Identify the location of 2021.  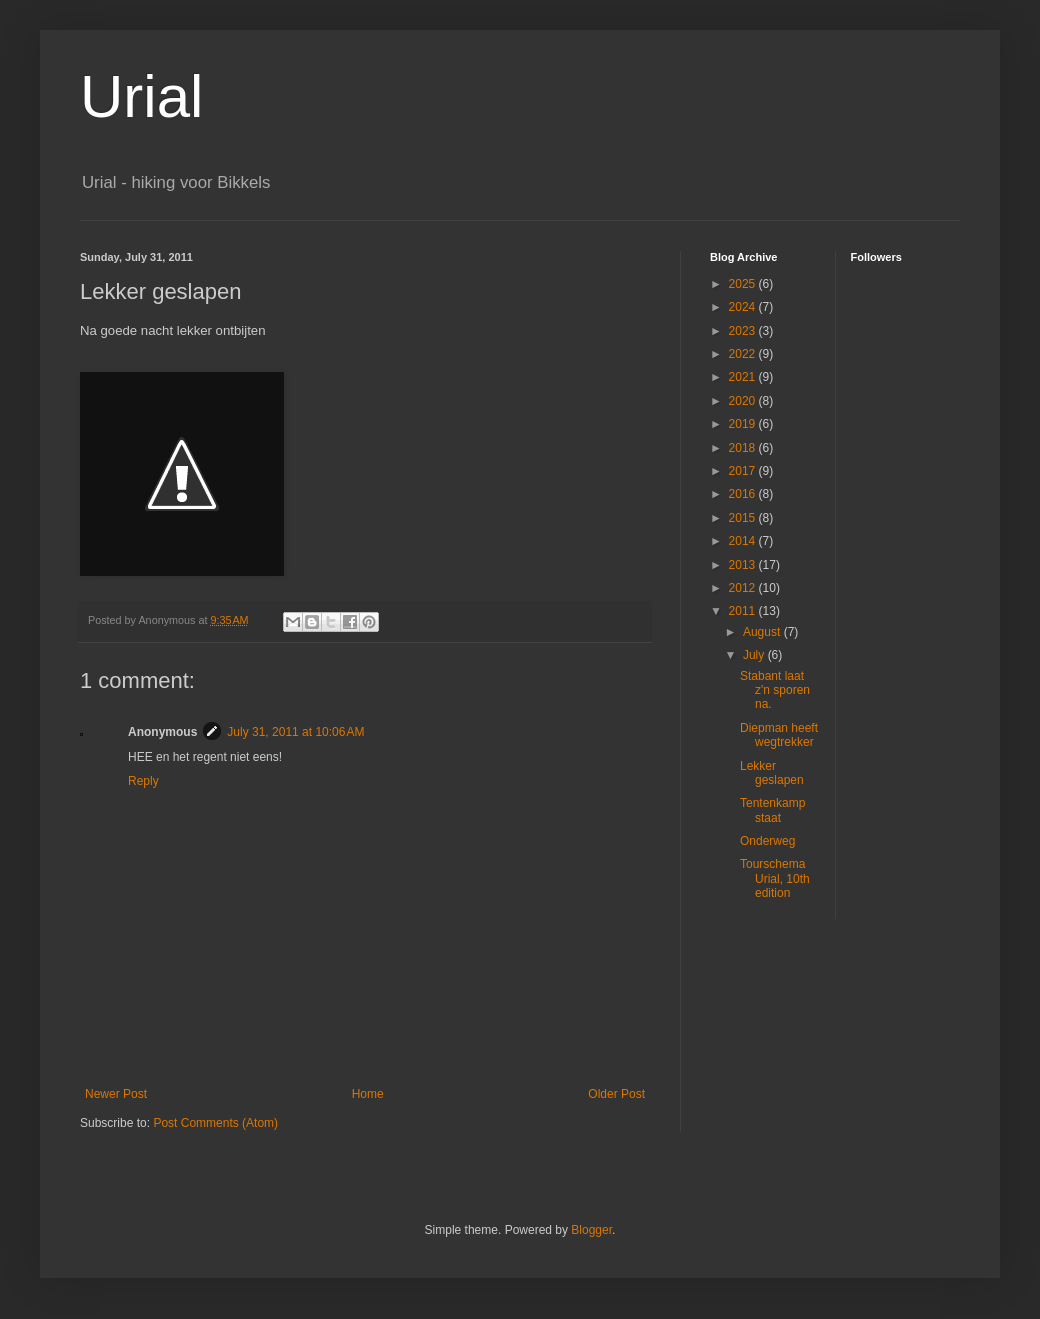
(744, 377).